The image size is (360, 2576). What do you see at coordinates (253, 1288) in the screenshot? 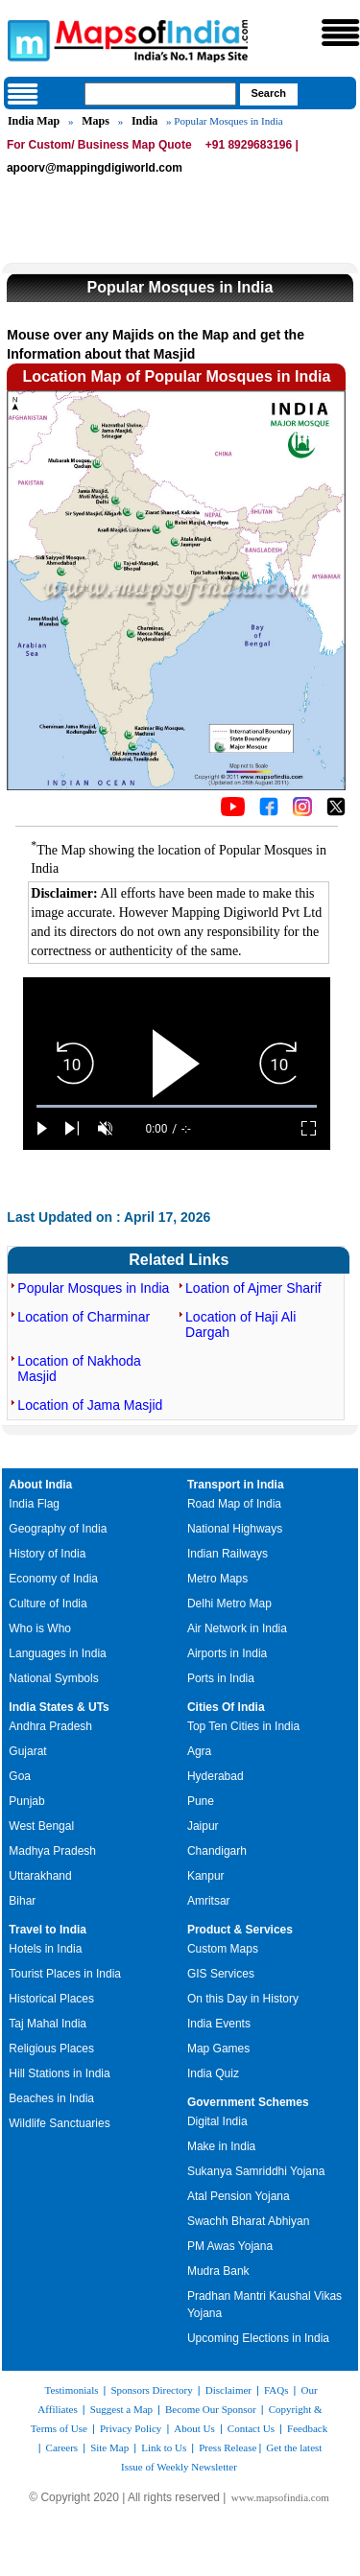
I see `Loation of Ajmer Sharif` at bounding box center [253, 1288].